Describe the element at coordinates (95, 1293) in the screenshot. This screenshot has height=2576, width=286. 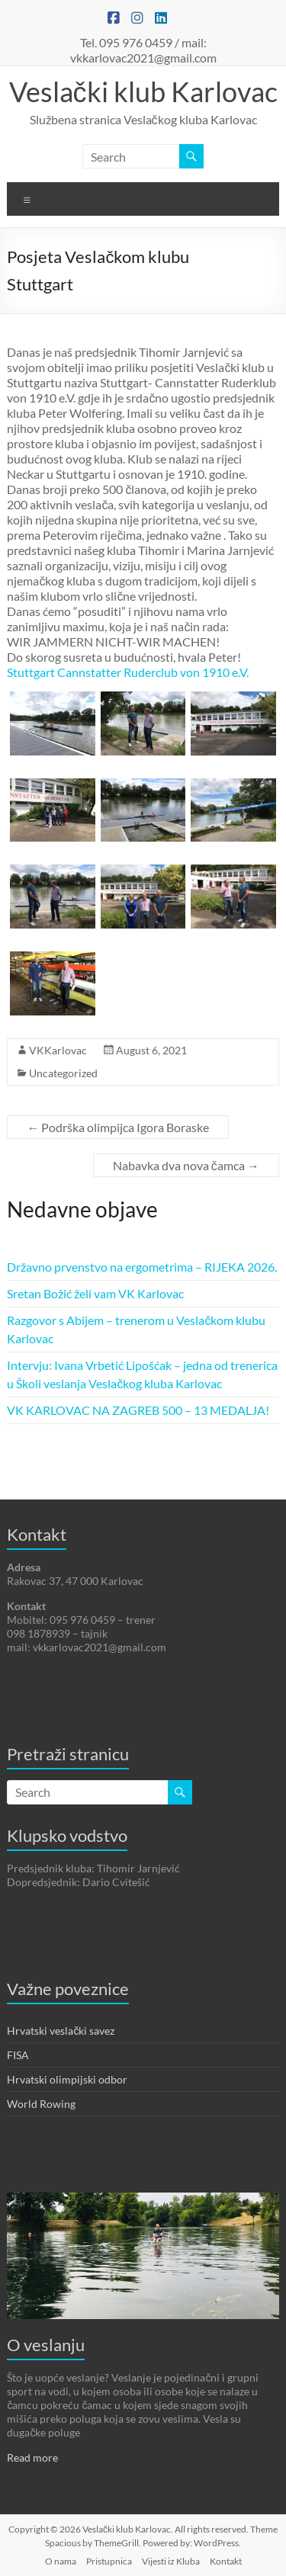
I see `Sretan Božić želi vam VK Karlovac` at that location.